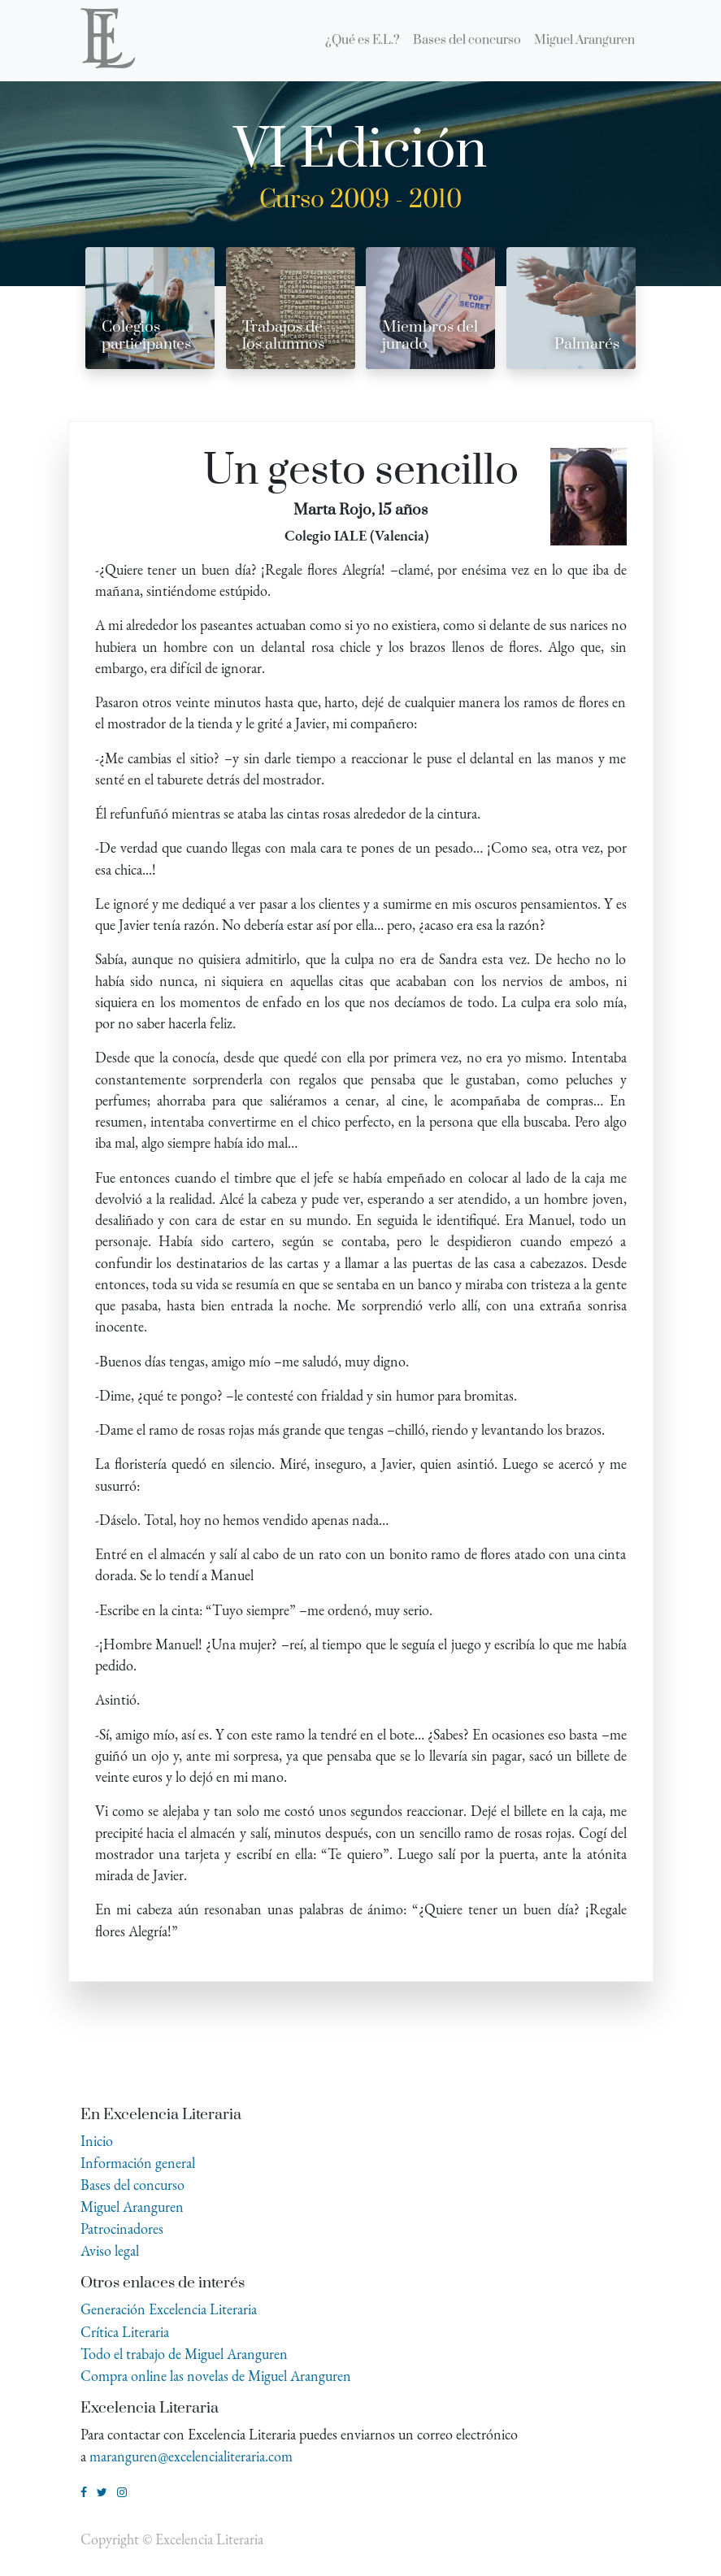 The height and width of the screenshot is (2576, 721). Describe the element at coordinates (124, 2331) in the screenshot. I see `Crítica Literaria` at that location.